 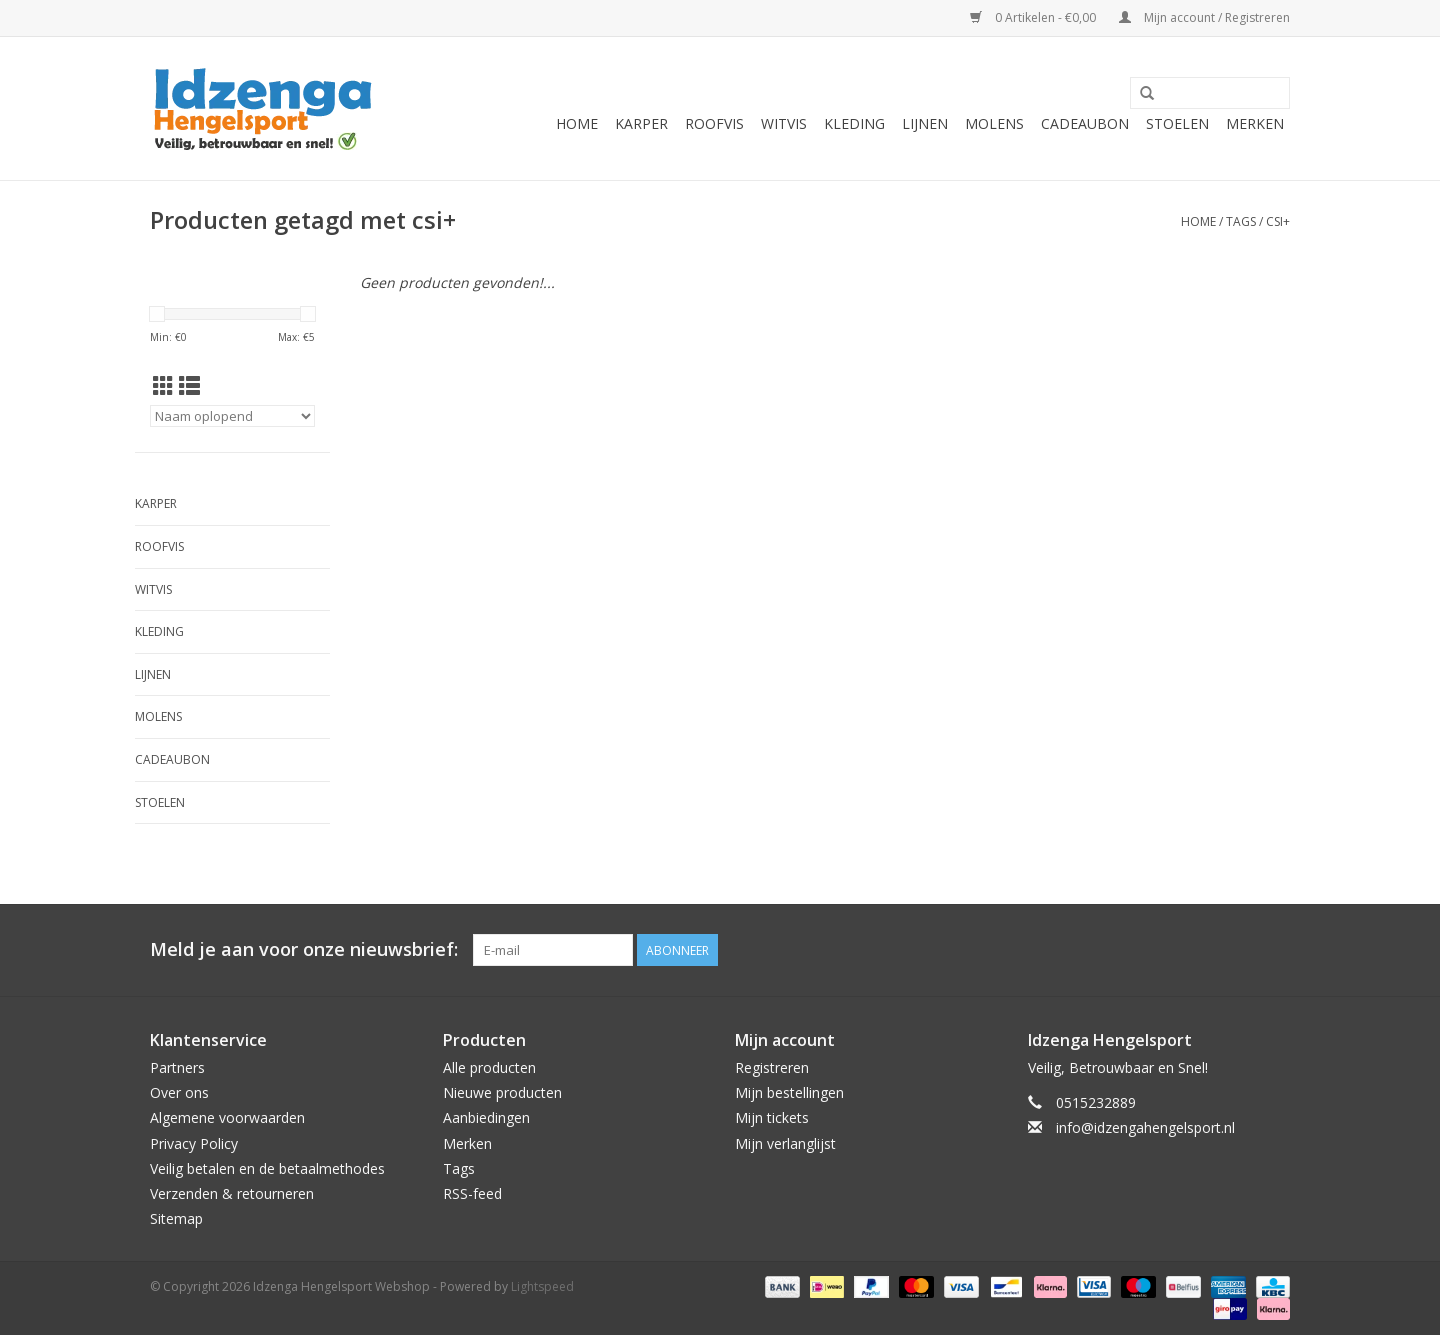 I want to click on Mijn verlanglijst, so click(x=785, y=1143).